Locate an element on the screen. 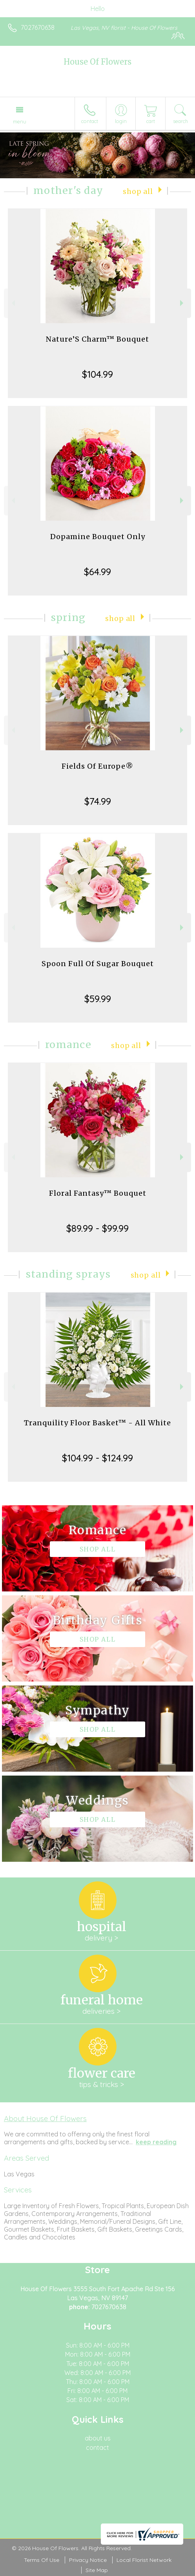 This screenshot has height=2576, width=195. House Of Flowers is located at coordinates (97, 62).